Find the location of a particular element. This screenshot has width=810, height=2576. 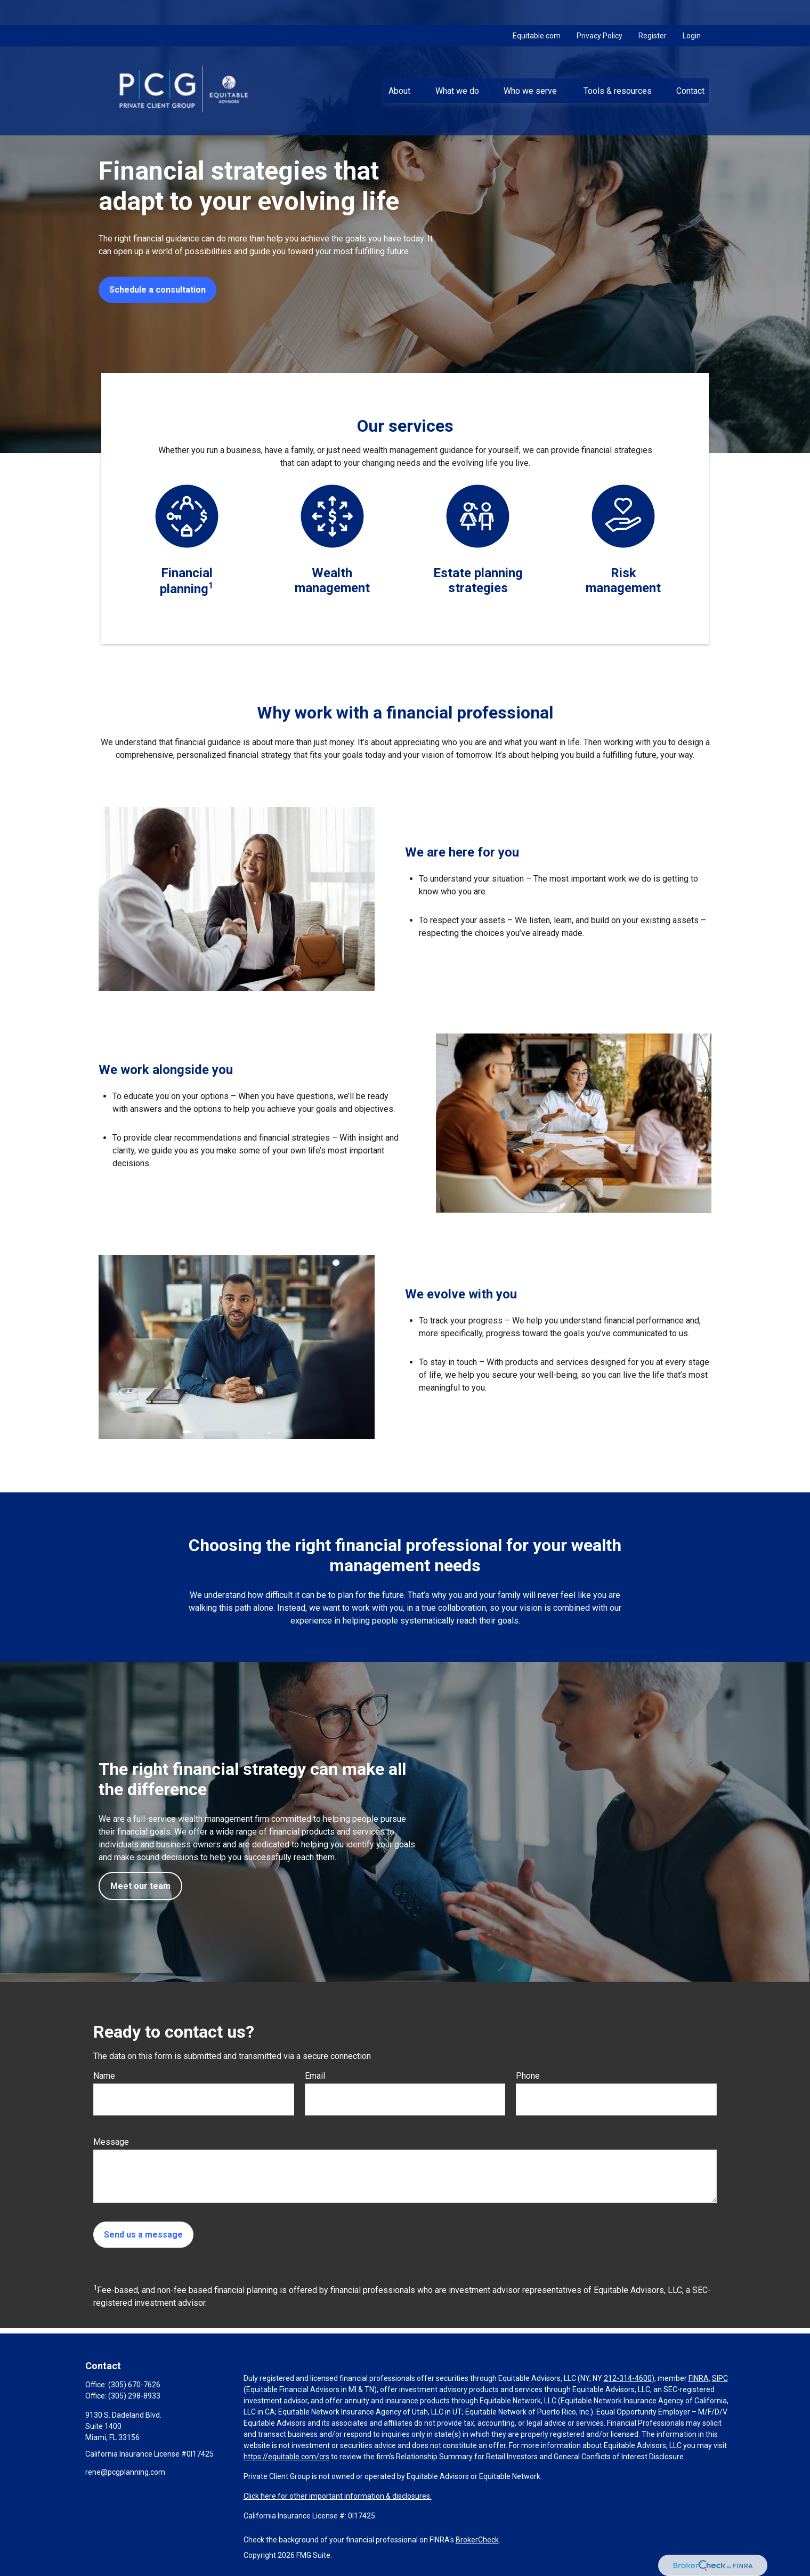

Name is located at coordinates (104, 2076).